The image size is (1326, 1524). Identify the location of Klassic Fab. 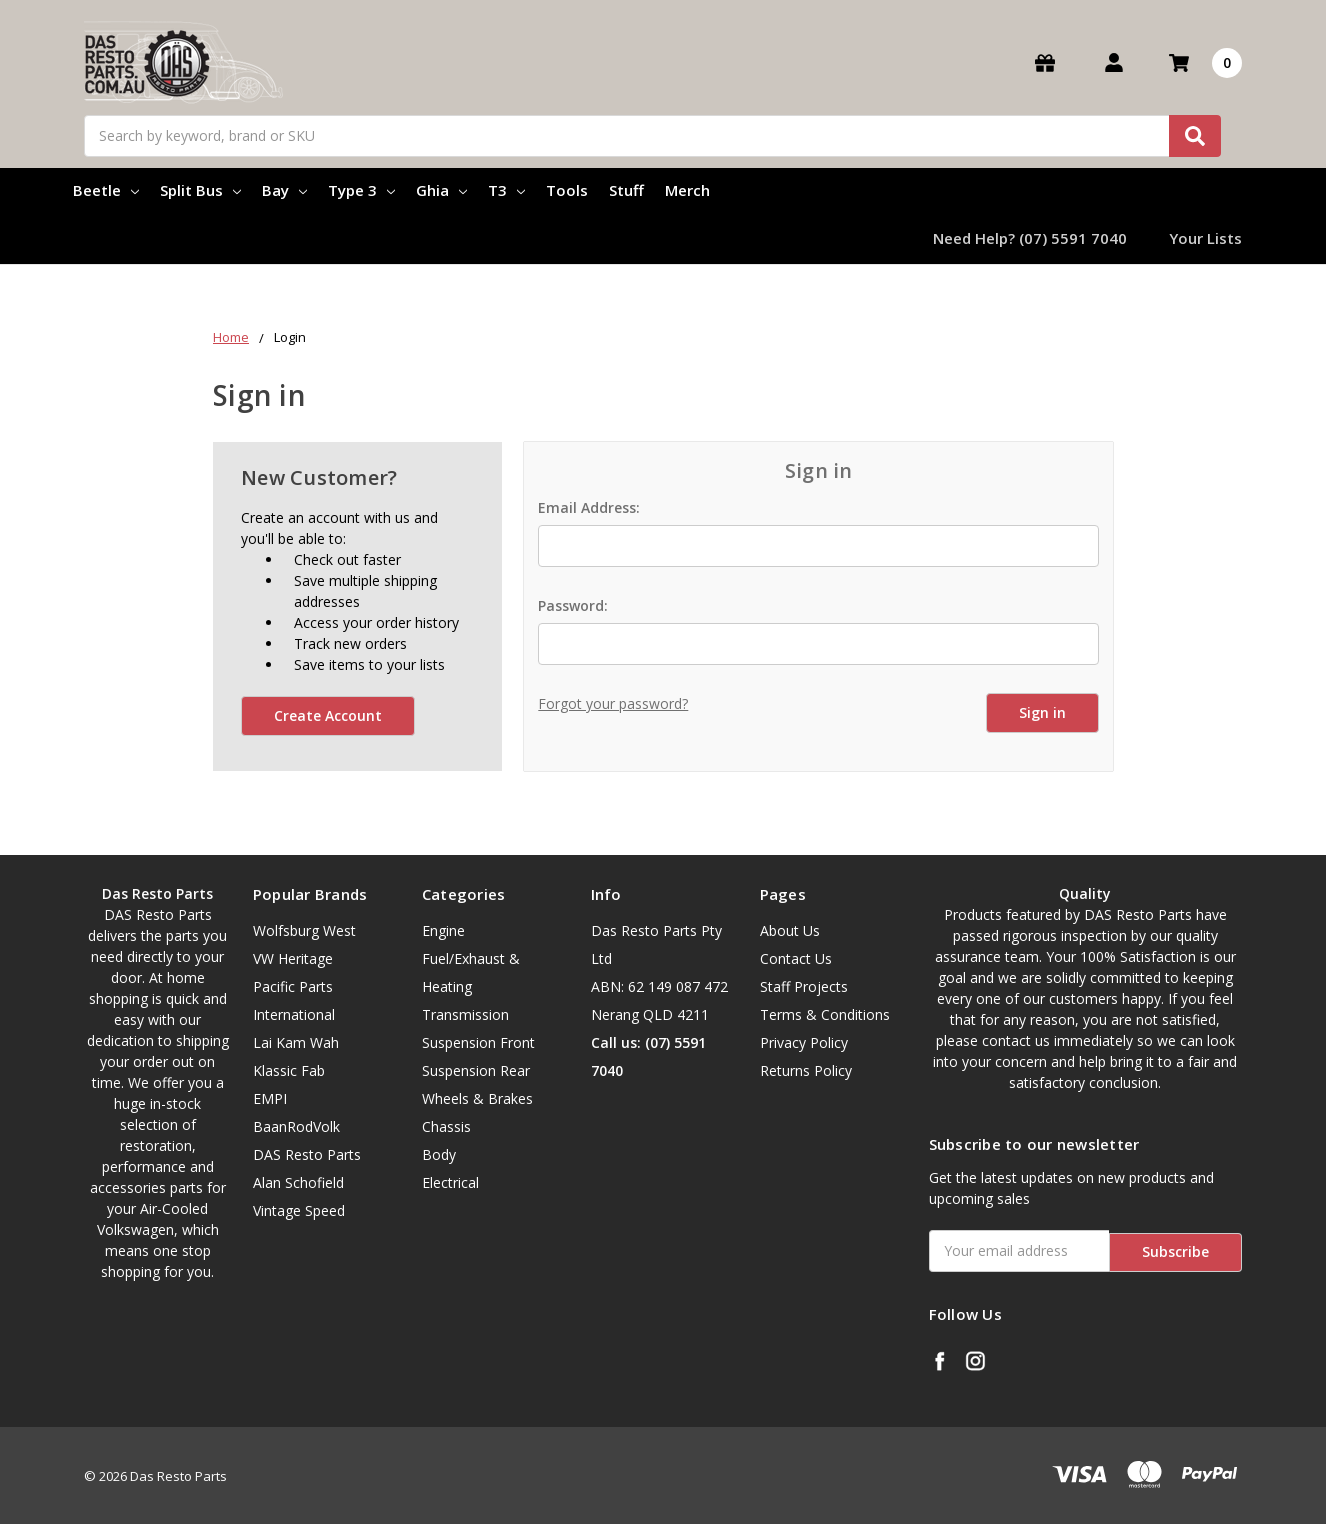
(289, 1070).